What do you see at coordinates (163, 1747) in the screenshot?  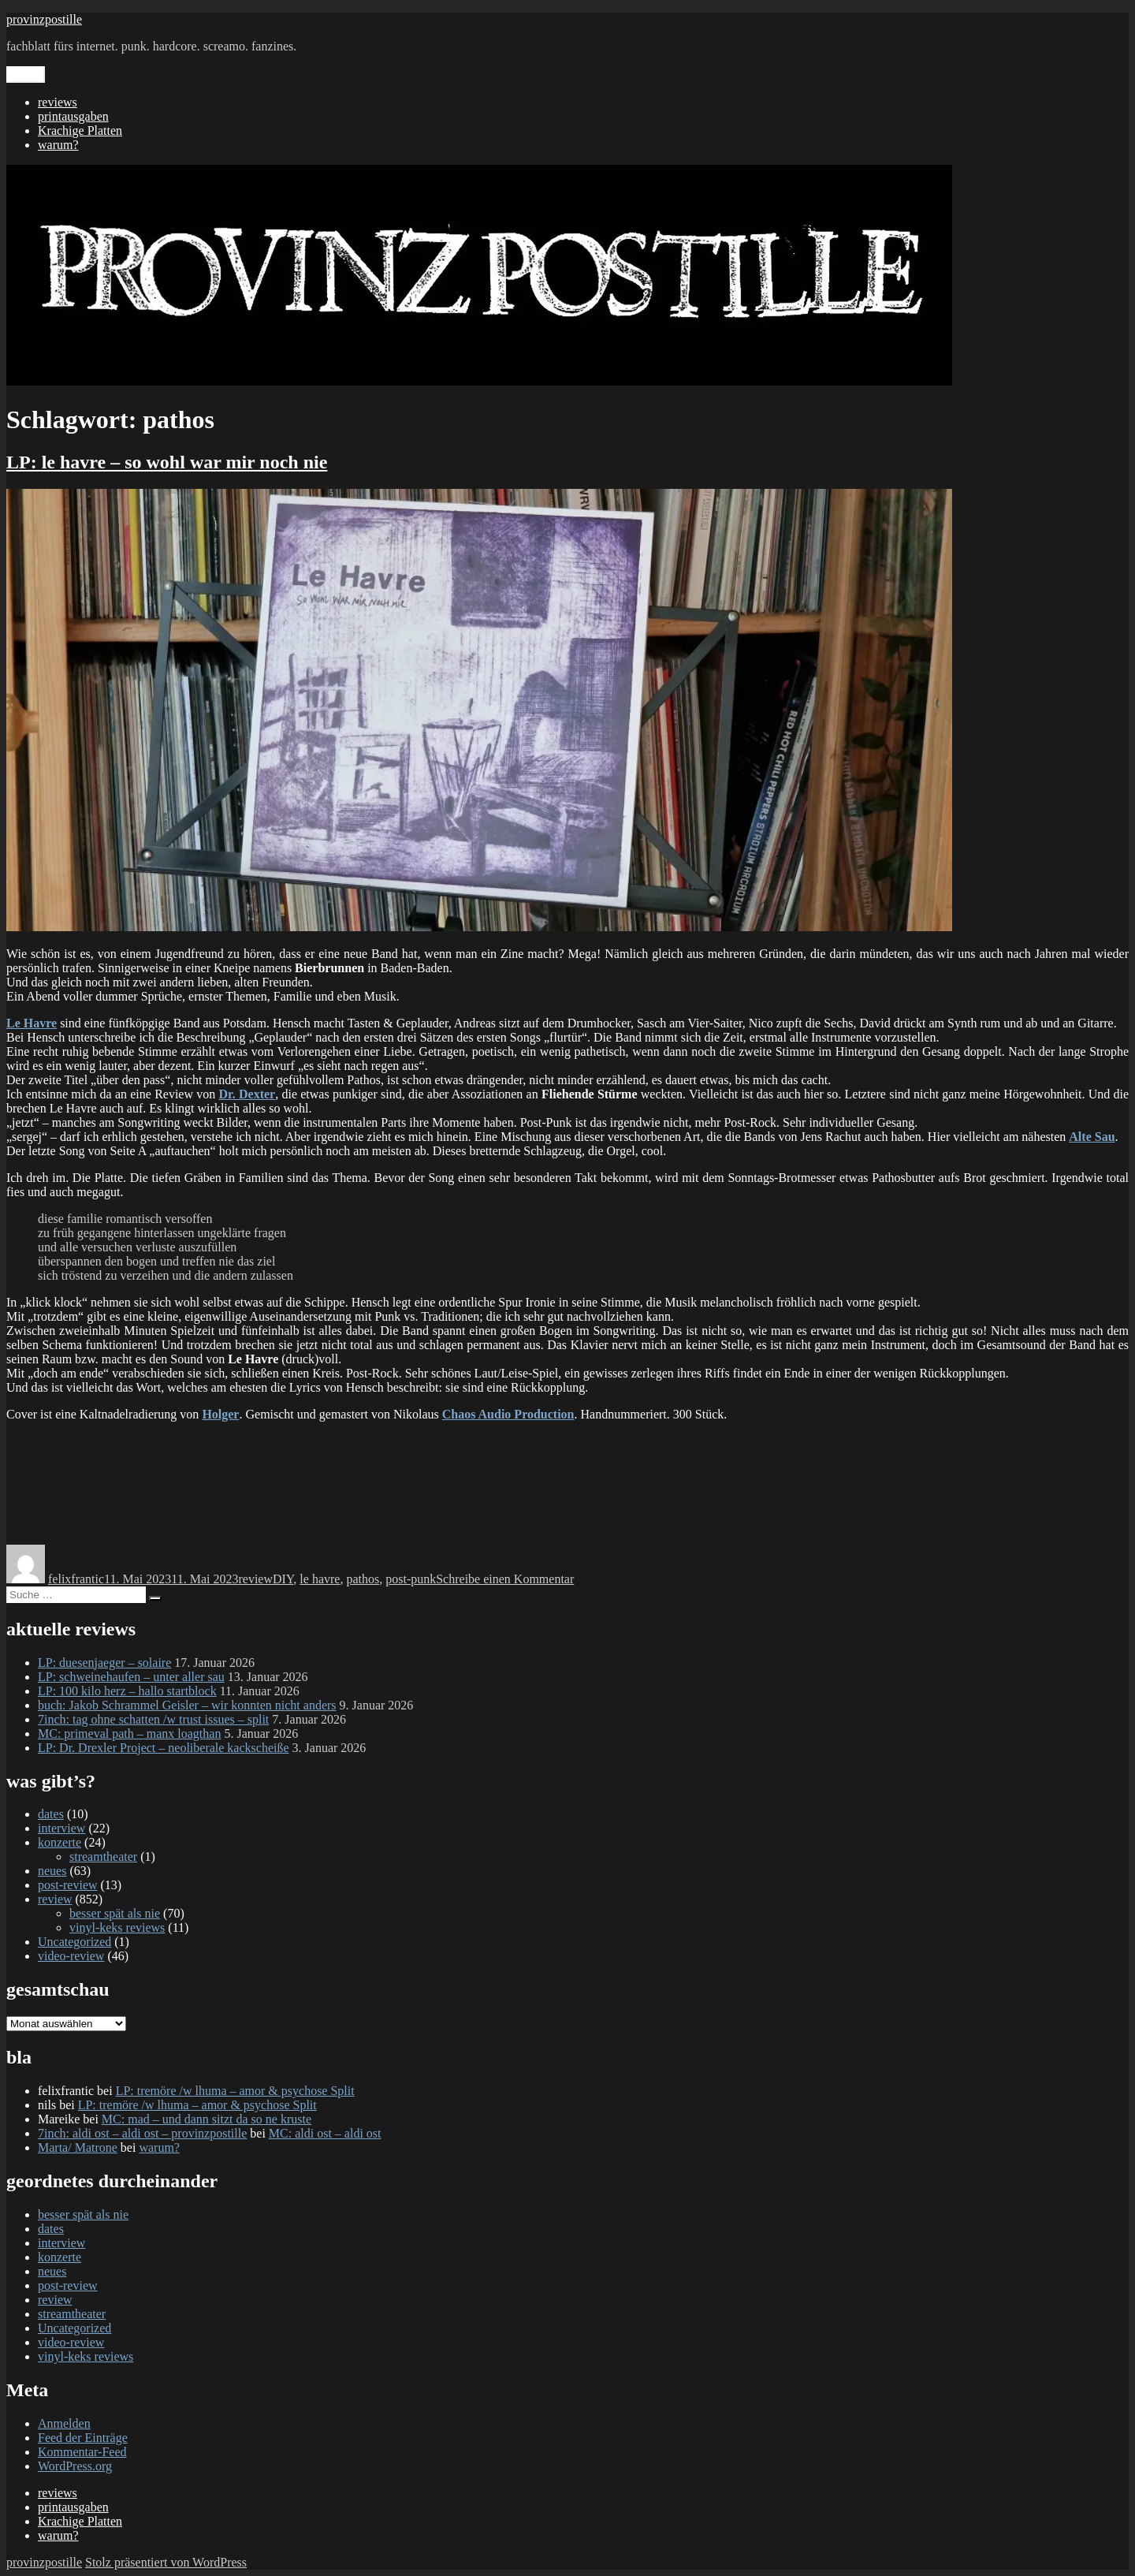 I see `LP: Dr. Drexler Project – neoliberale kackscheiße` at bounding box center [163, 1747].